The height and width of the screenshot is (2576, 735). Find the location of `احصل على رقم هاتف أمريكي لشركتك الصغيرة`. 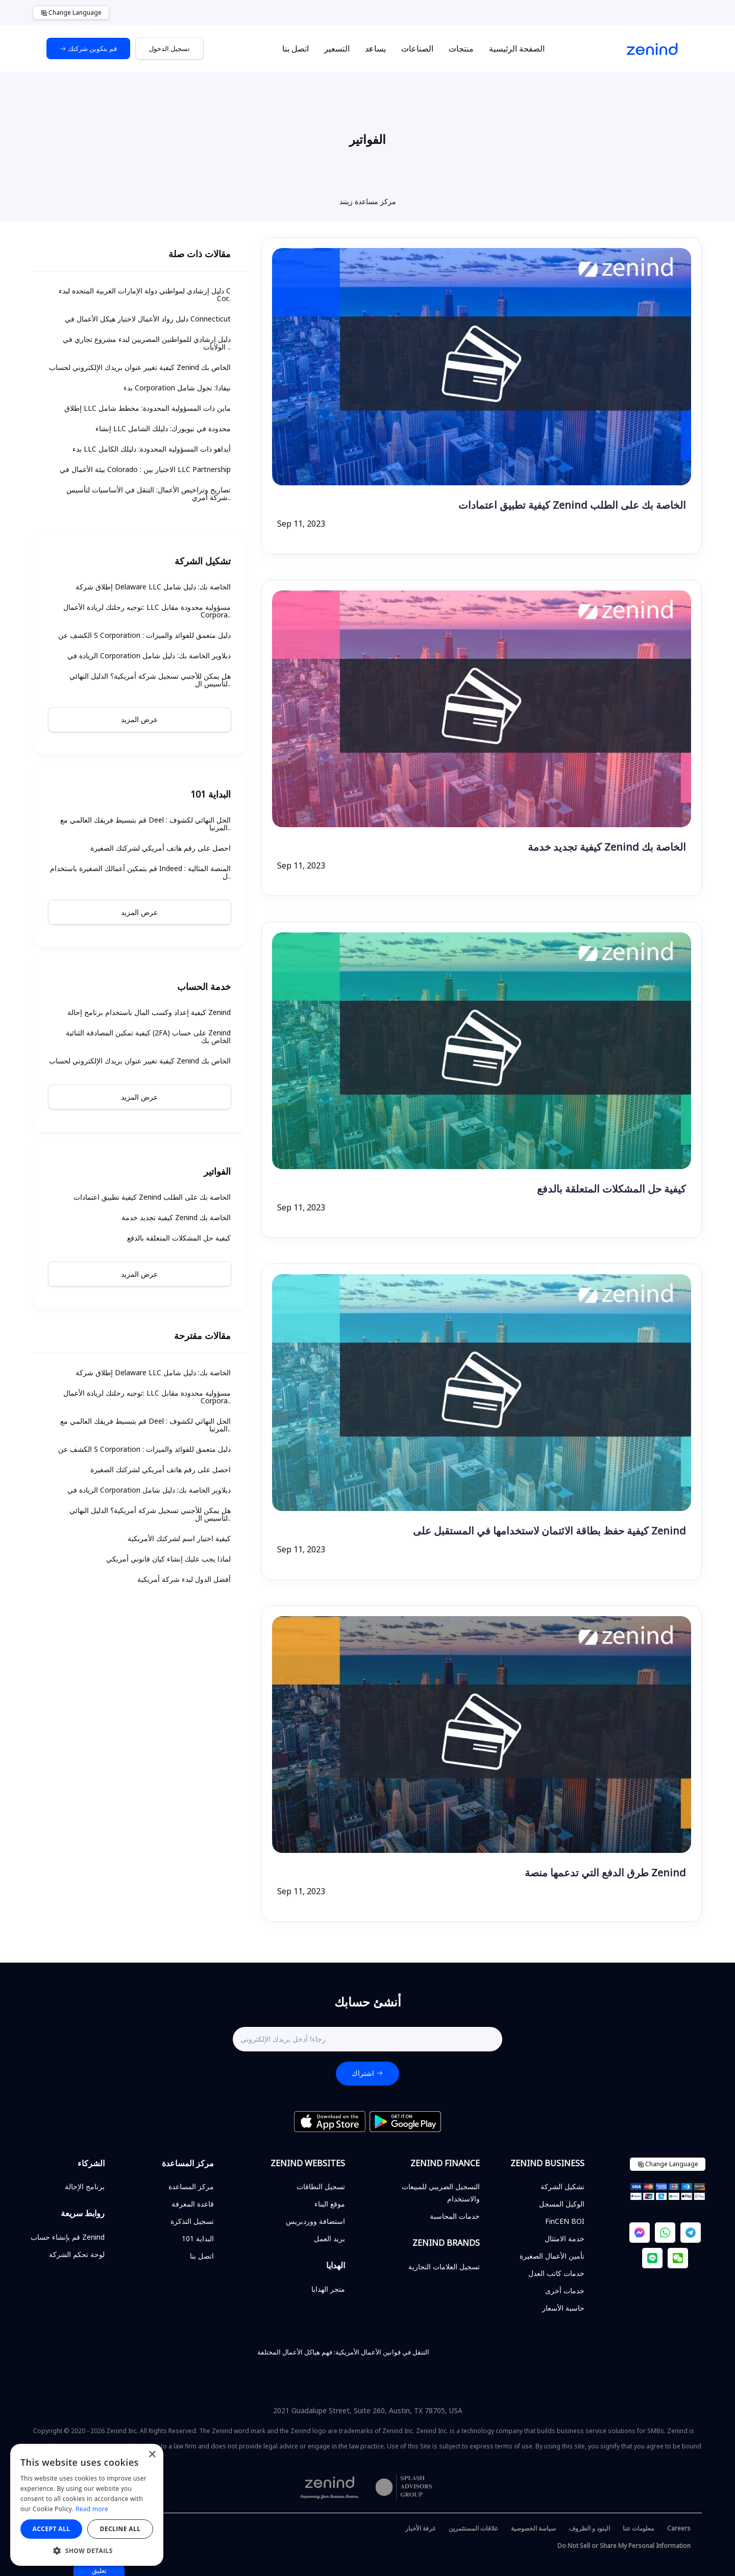

احصل على رقم هاتف أمريكي لشركتك الصغيرة is located at coordinates (160, 848).